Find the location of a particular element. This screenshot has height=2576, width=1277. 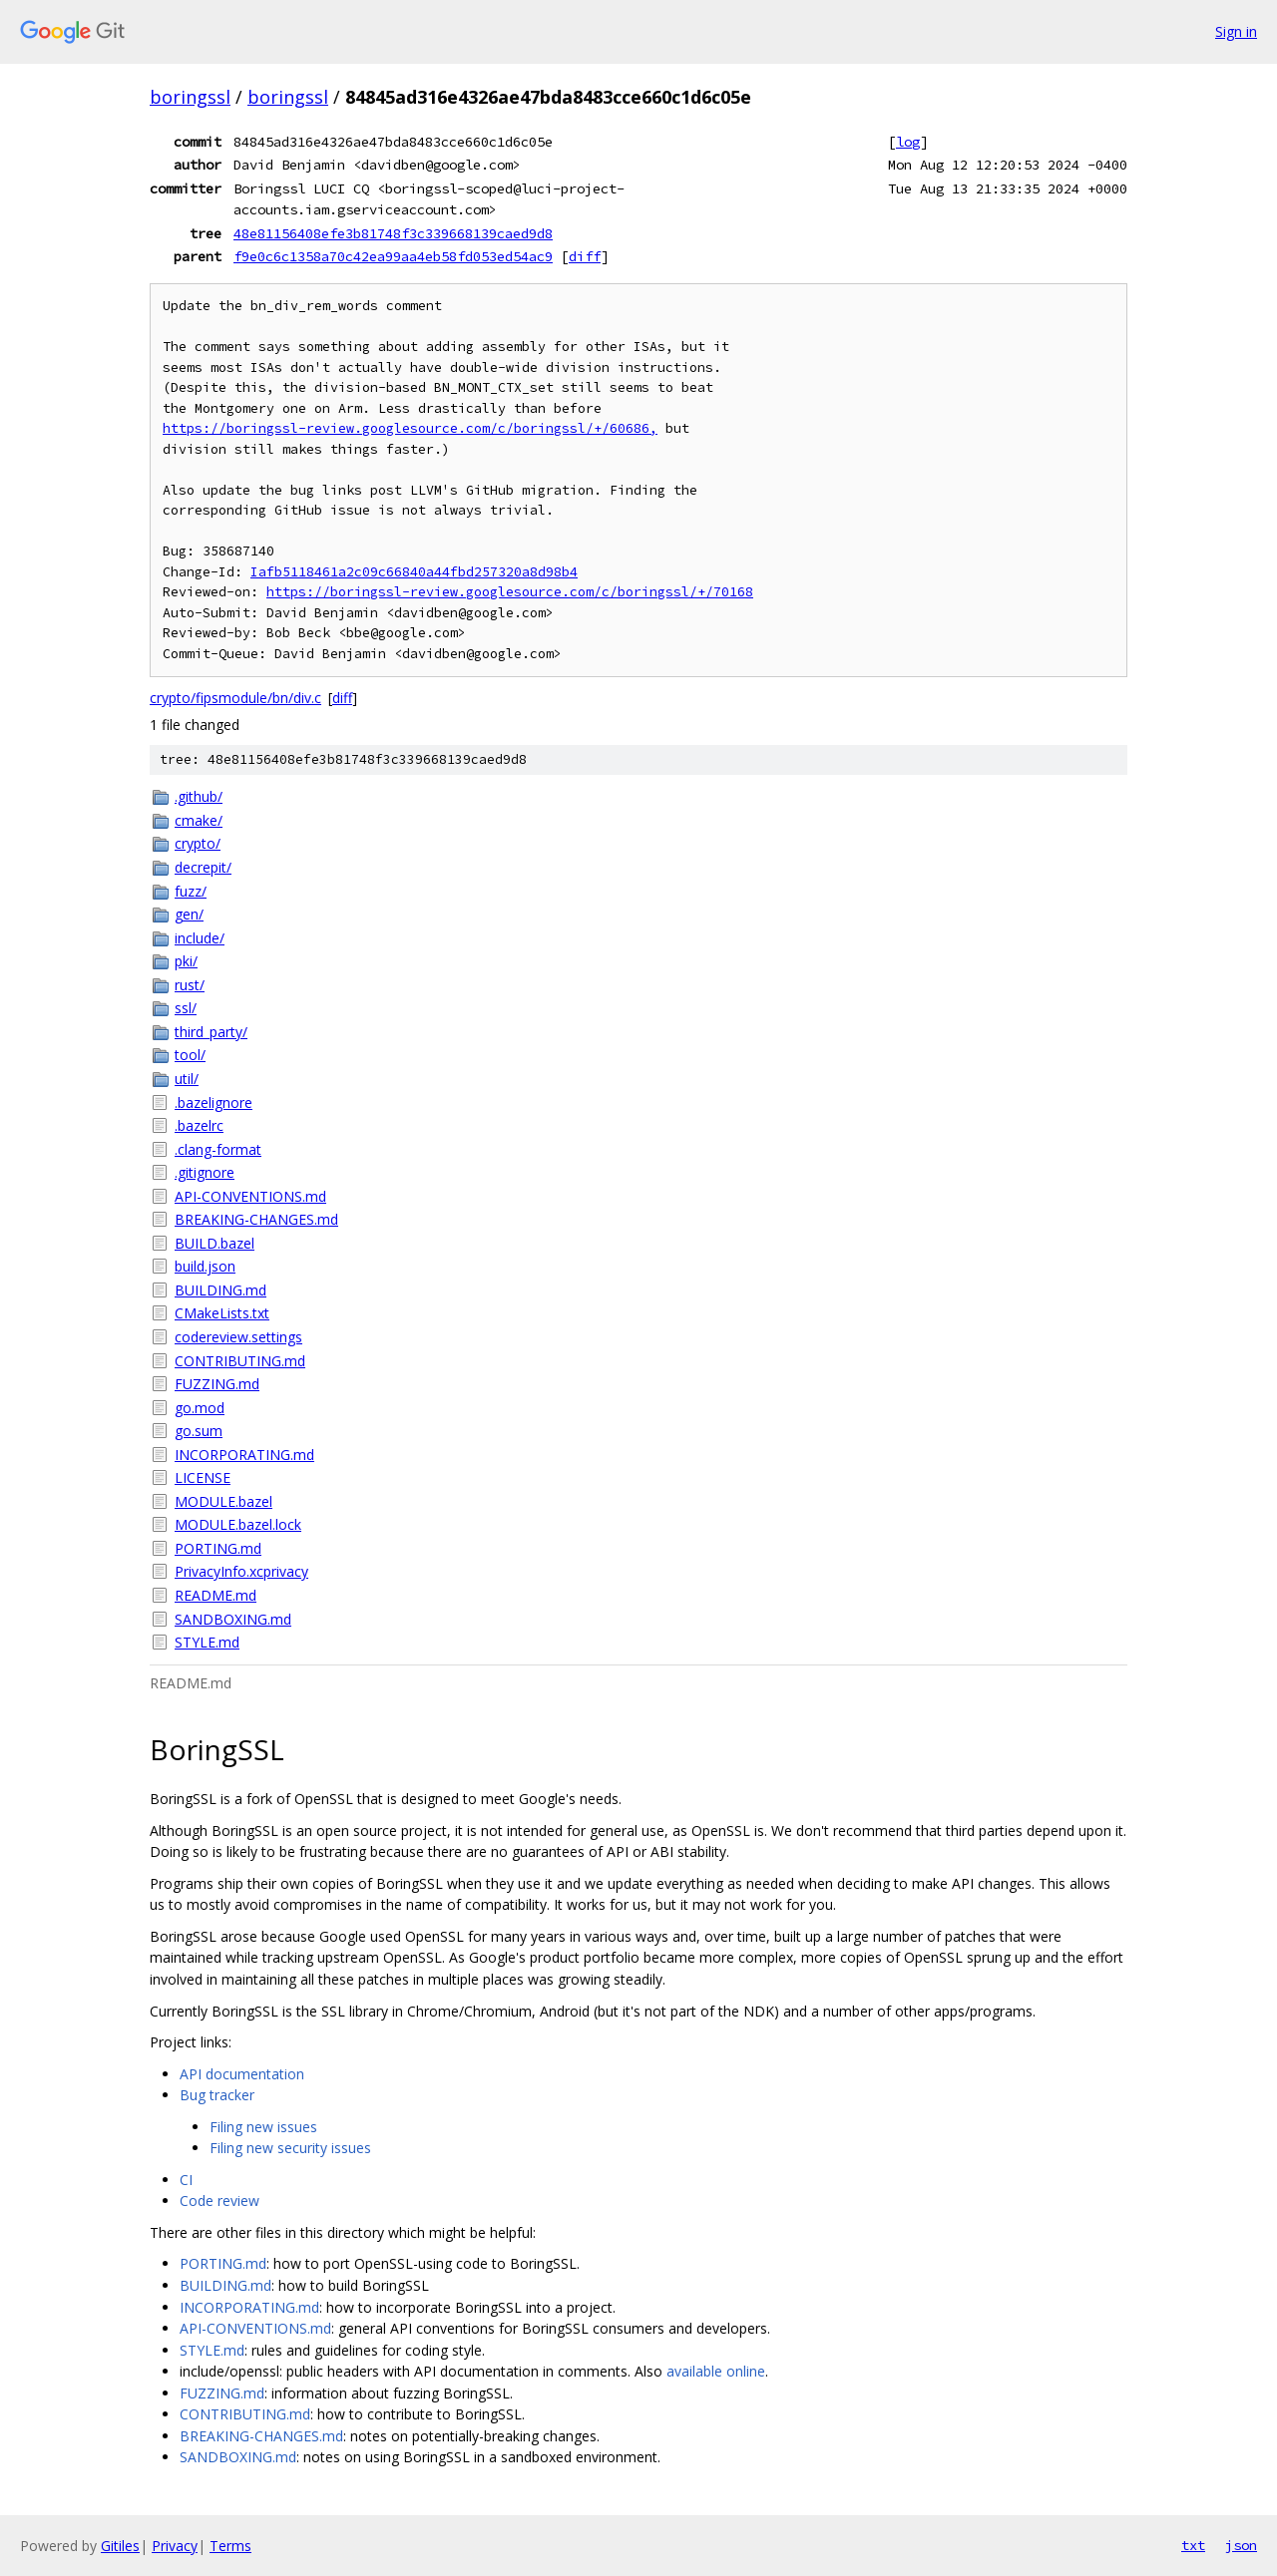

Gitiles is located at coordinates (120, 2545).